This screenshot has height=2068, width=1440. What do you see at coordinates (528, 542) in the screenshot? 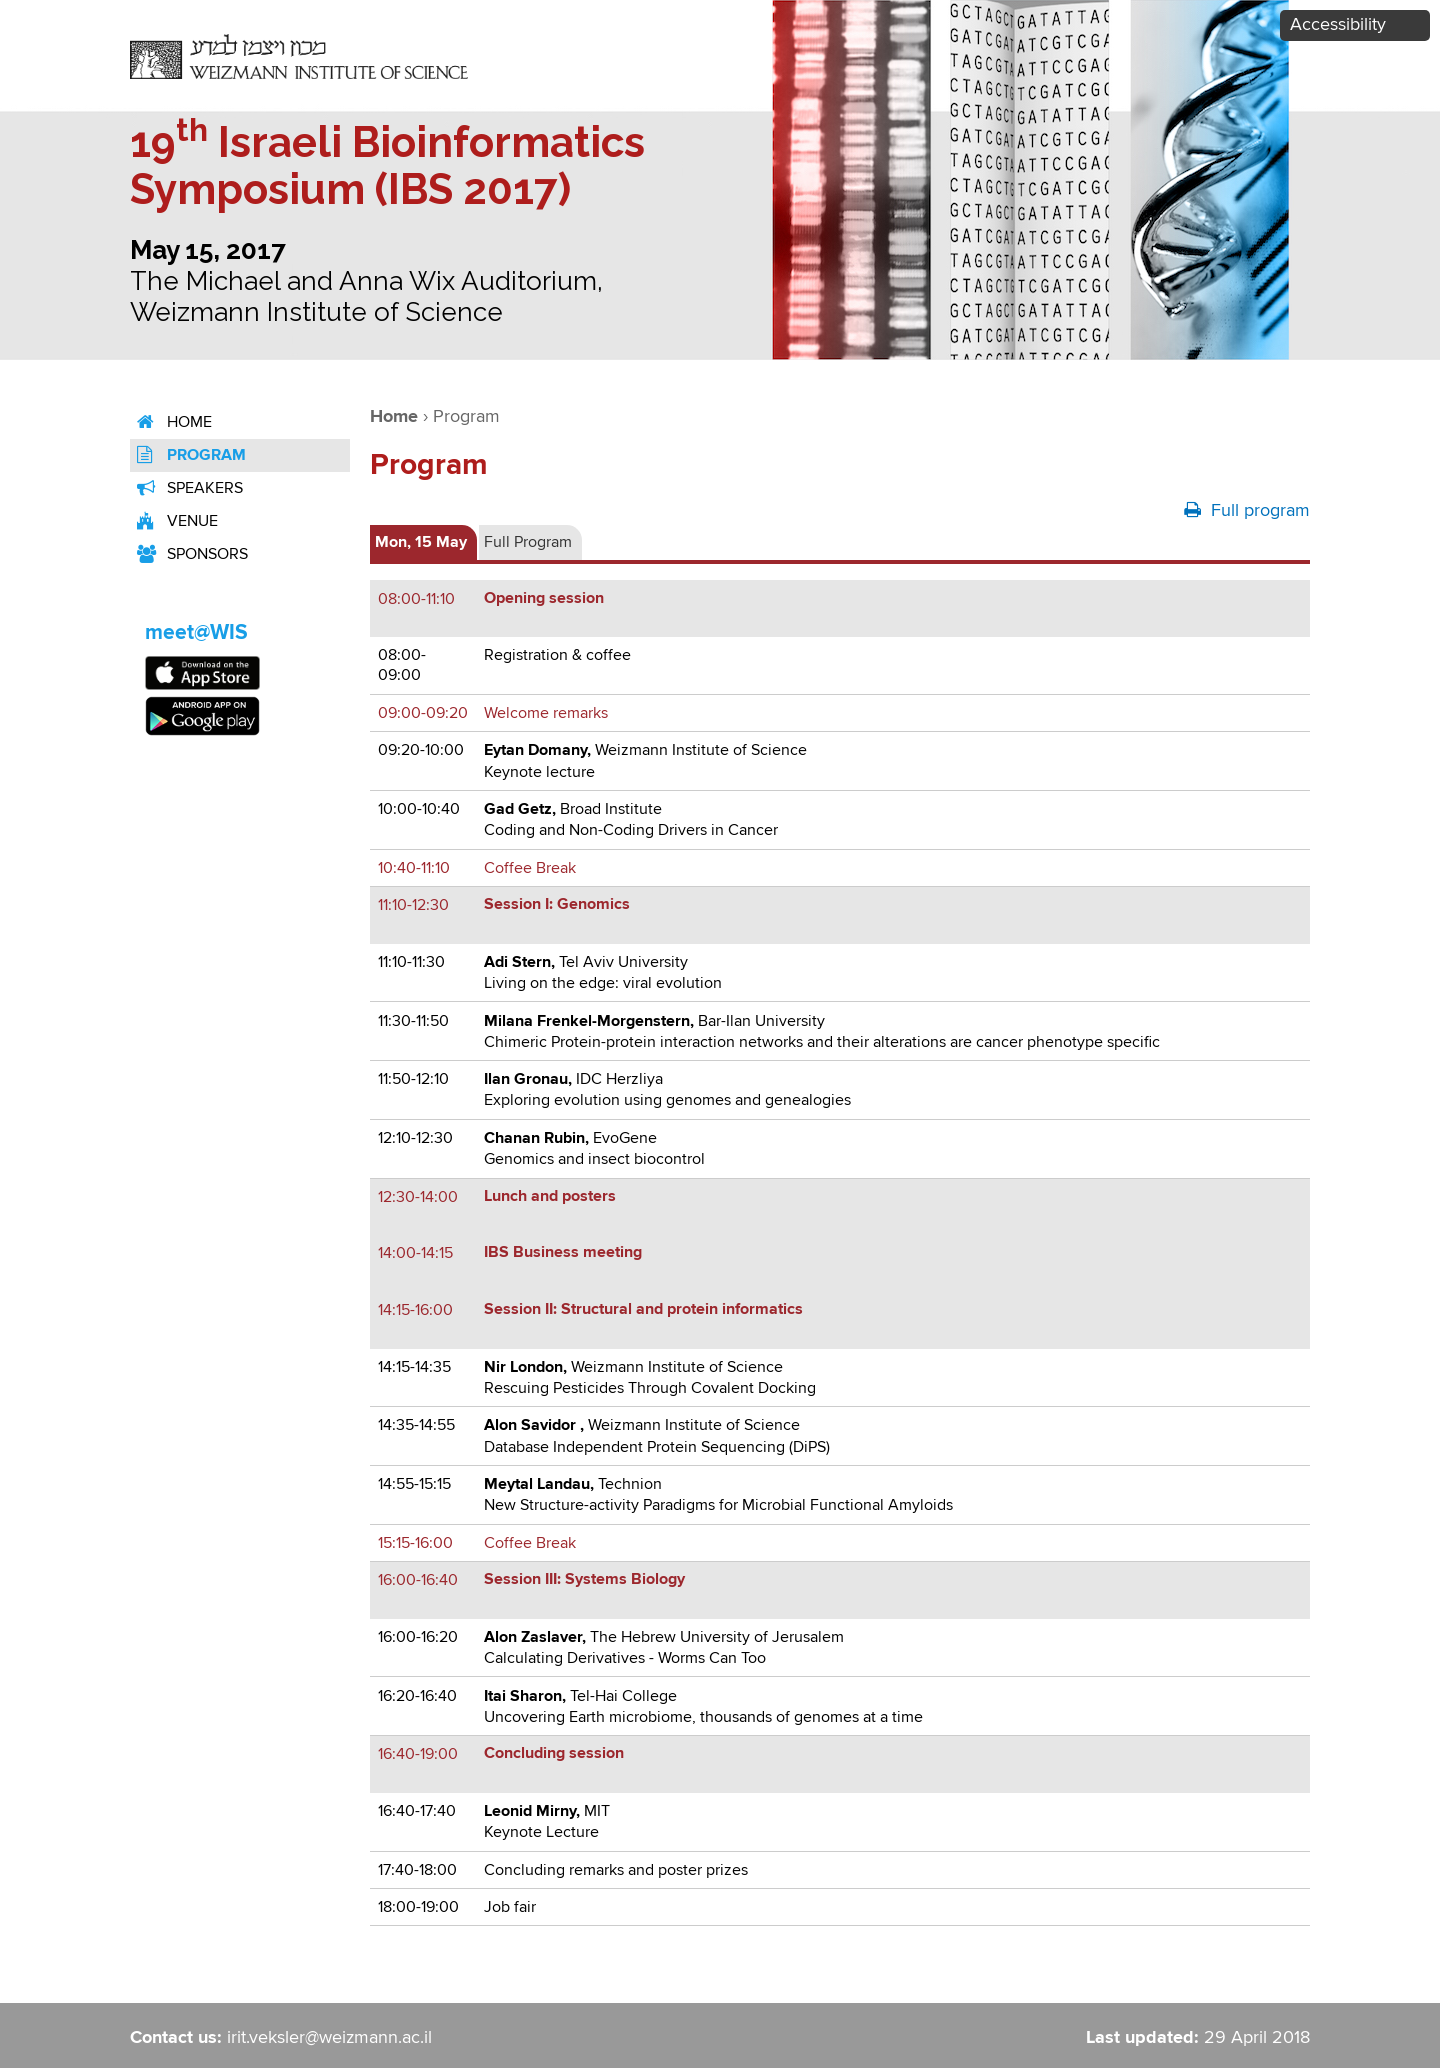
I see `Full Program` at bounding box center [528, 542].